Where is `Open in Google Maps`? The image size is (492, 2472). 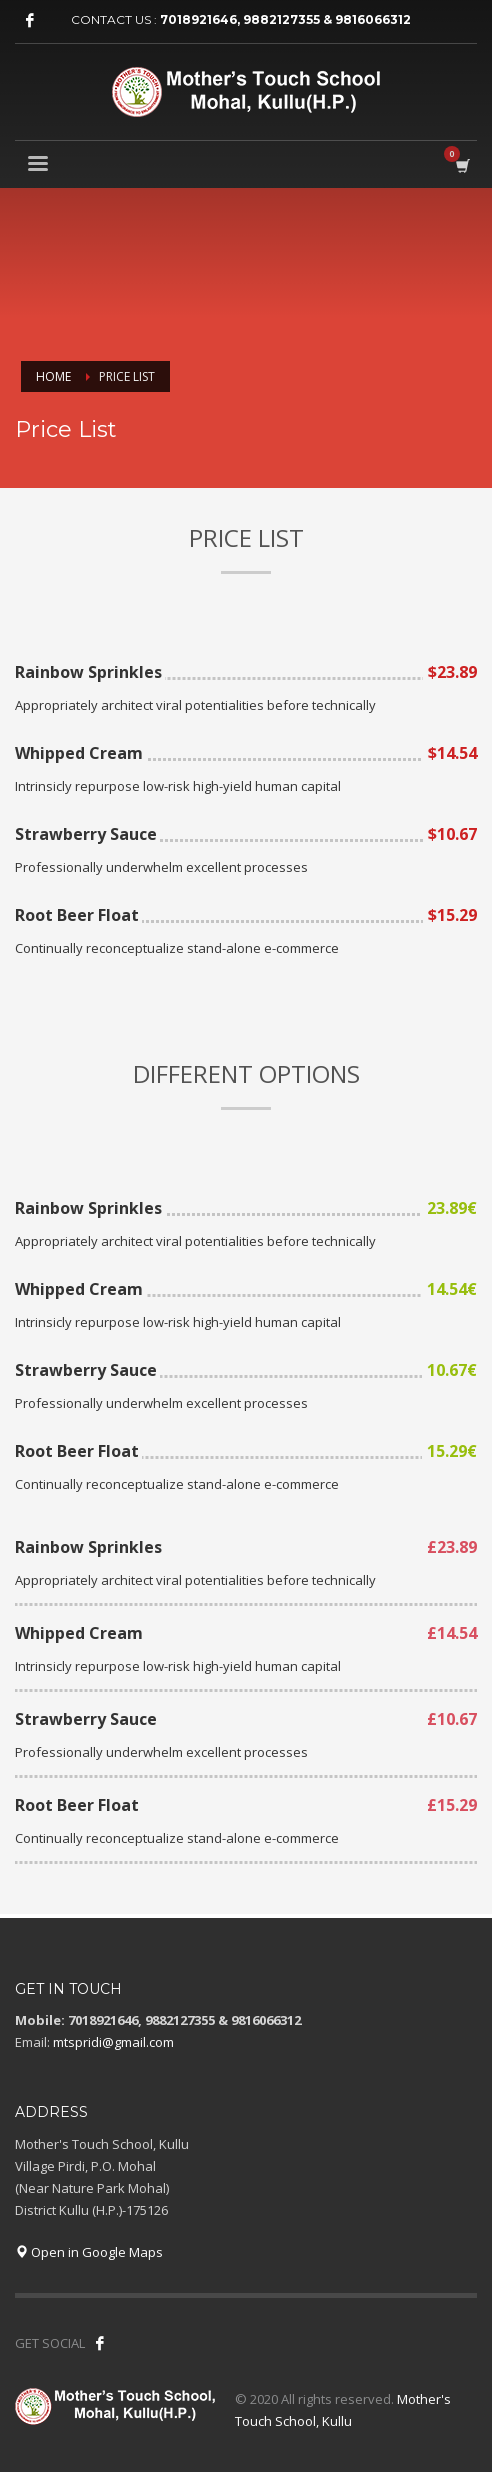 Open in Google Maps is located at coordinates (89, 2252).